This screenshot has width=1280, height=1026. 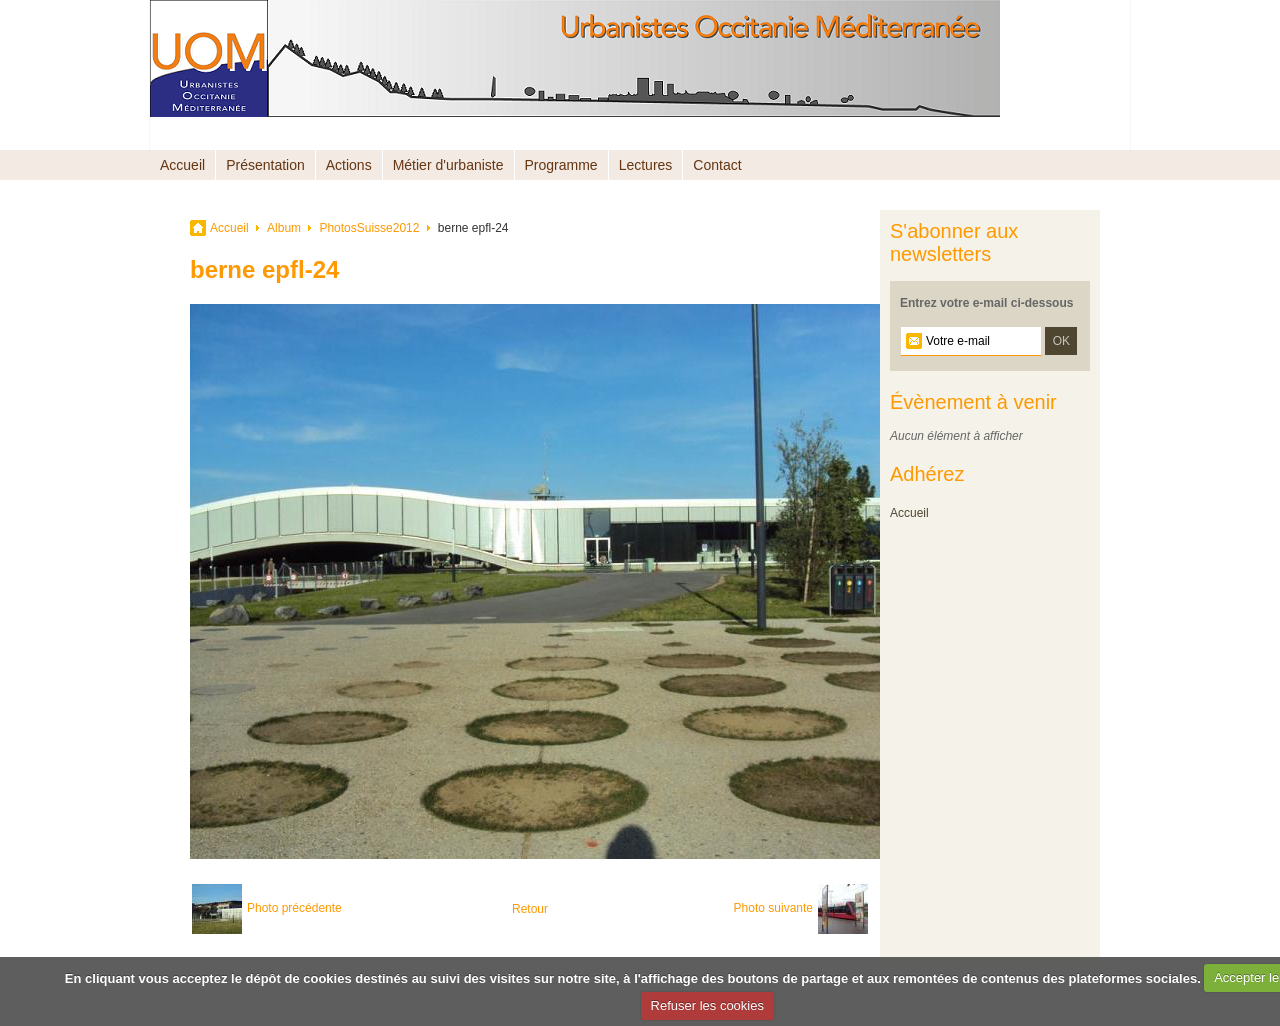 What do you see at coordinates (349, 165) in the screenshot?
I see `Actions` at bounding box center [349, 165].